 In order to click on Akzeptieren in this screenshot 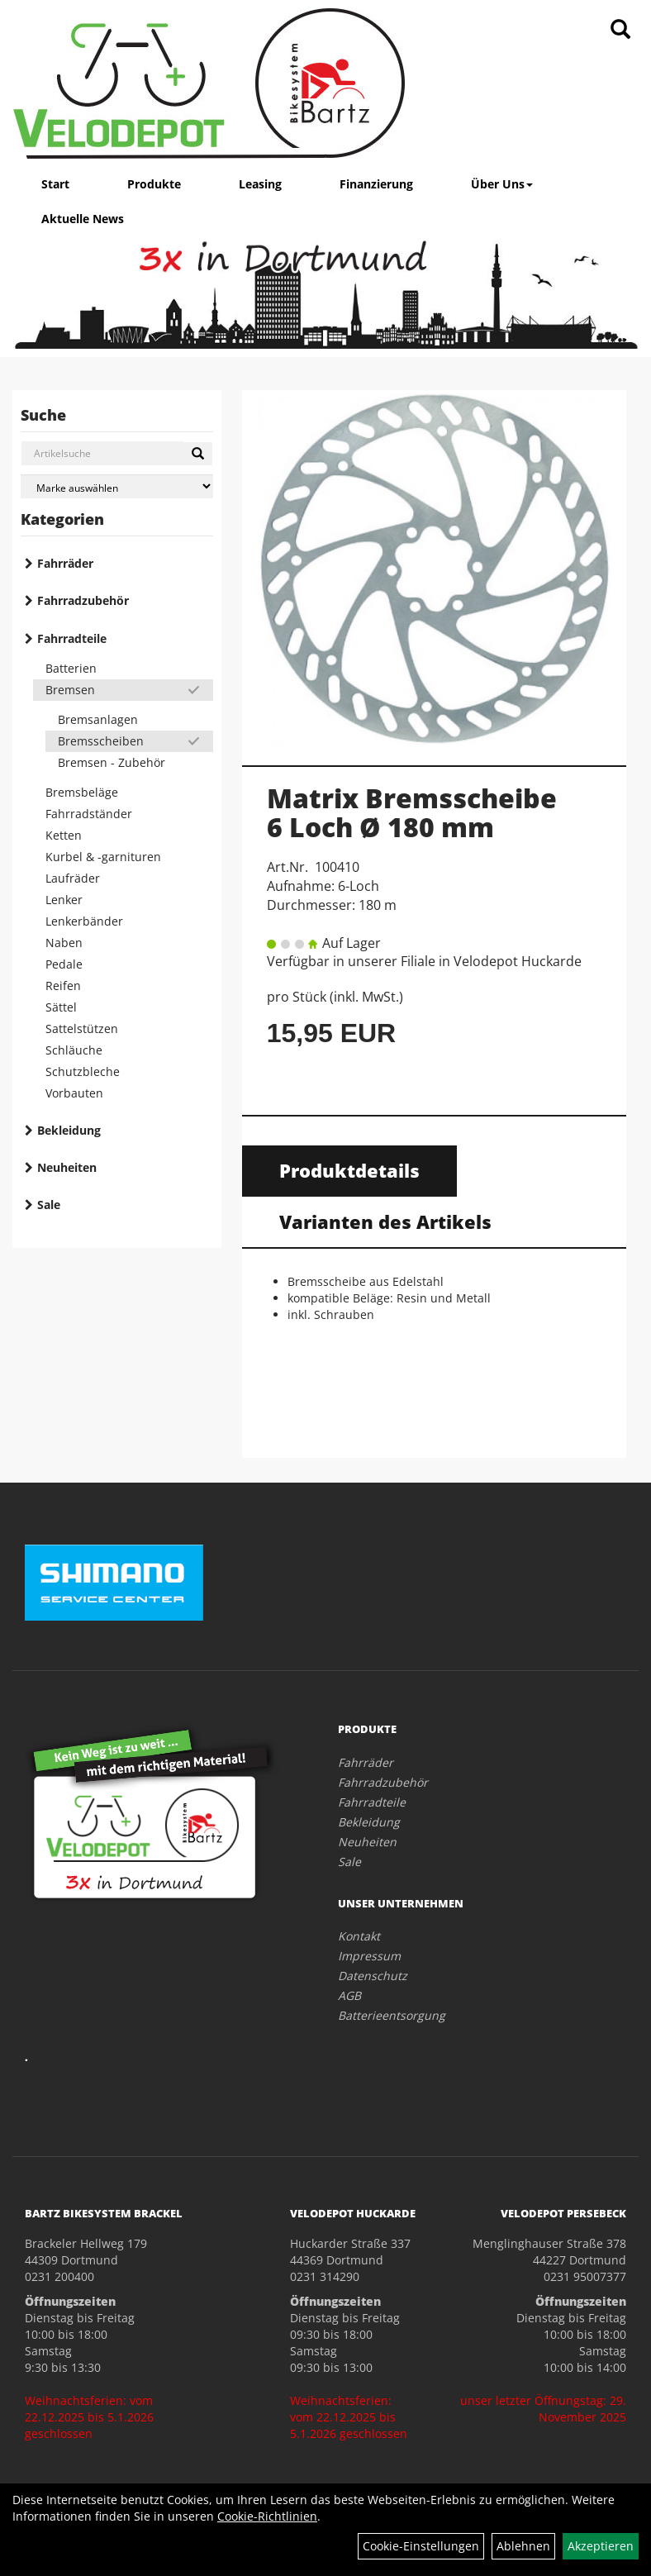, I will do `click(601, 2546)`.